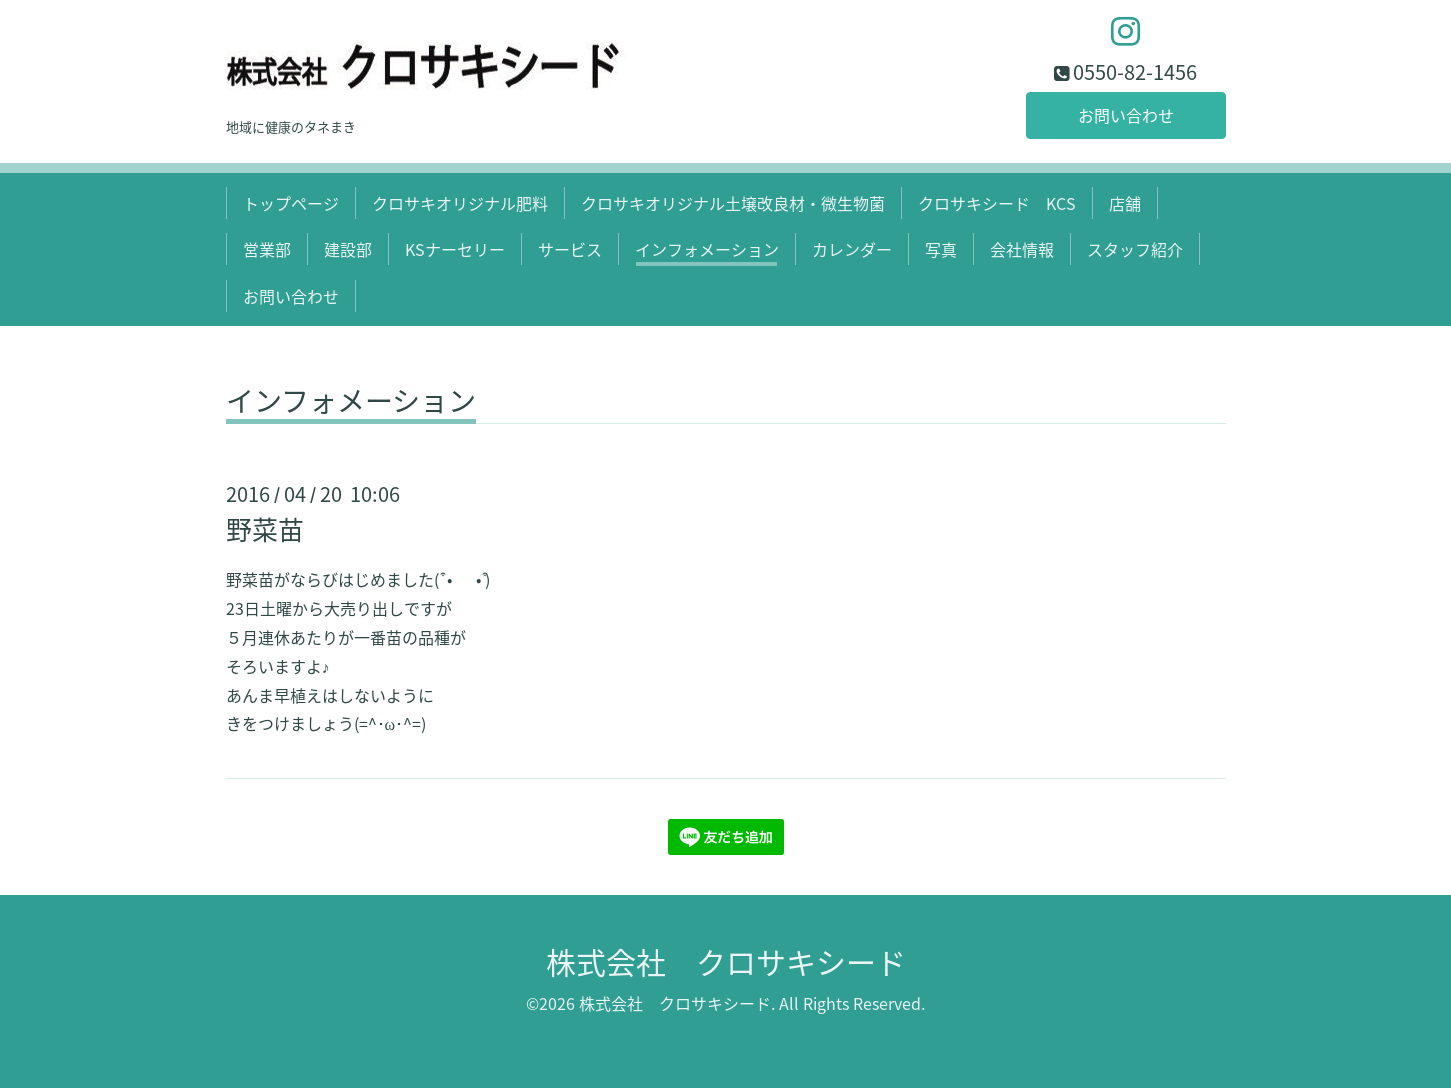 The width and height of the screenshot is (1451, 1088). What do you see at coordinates (733, 203) in the screenshot?
I see `クロサキオリジナル土壌改良材・微生物菌` at bounding box center [733, 203].